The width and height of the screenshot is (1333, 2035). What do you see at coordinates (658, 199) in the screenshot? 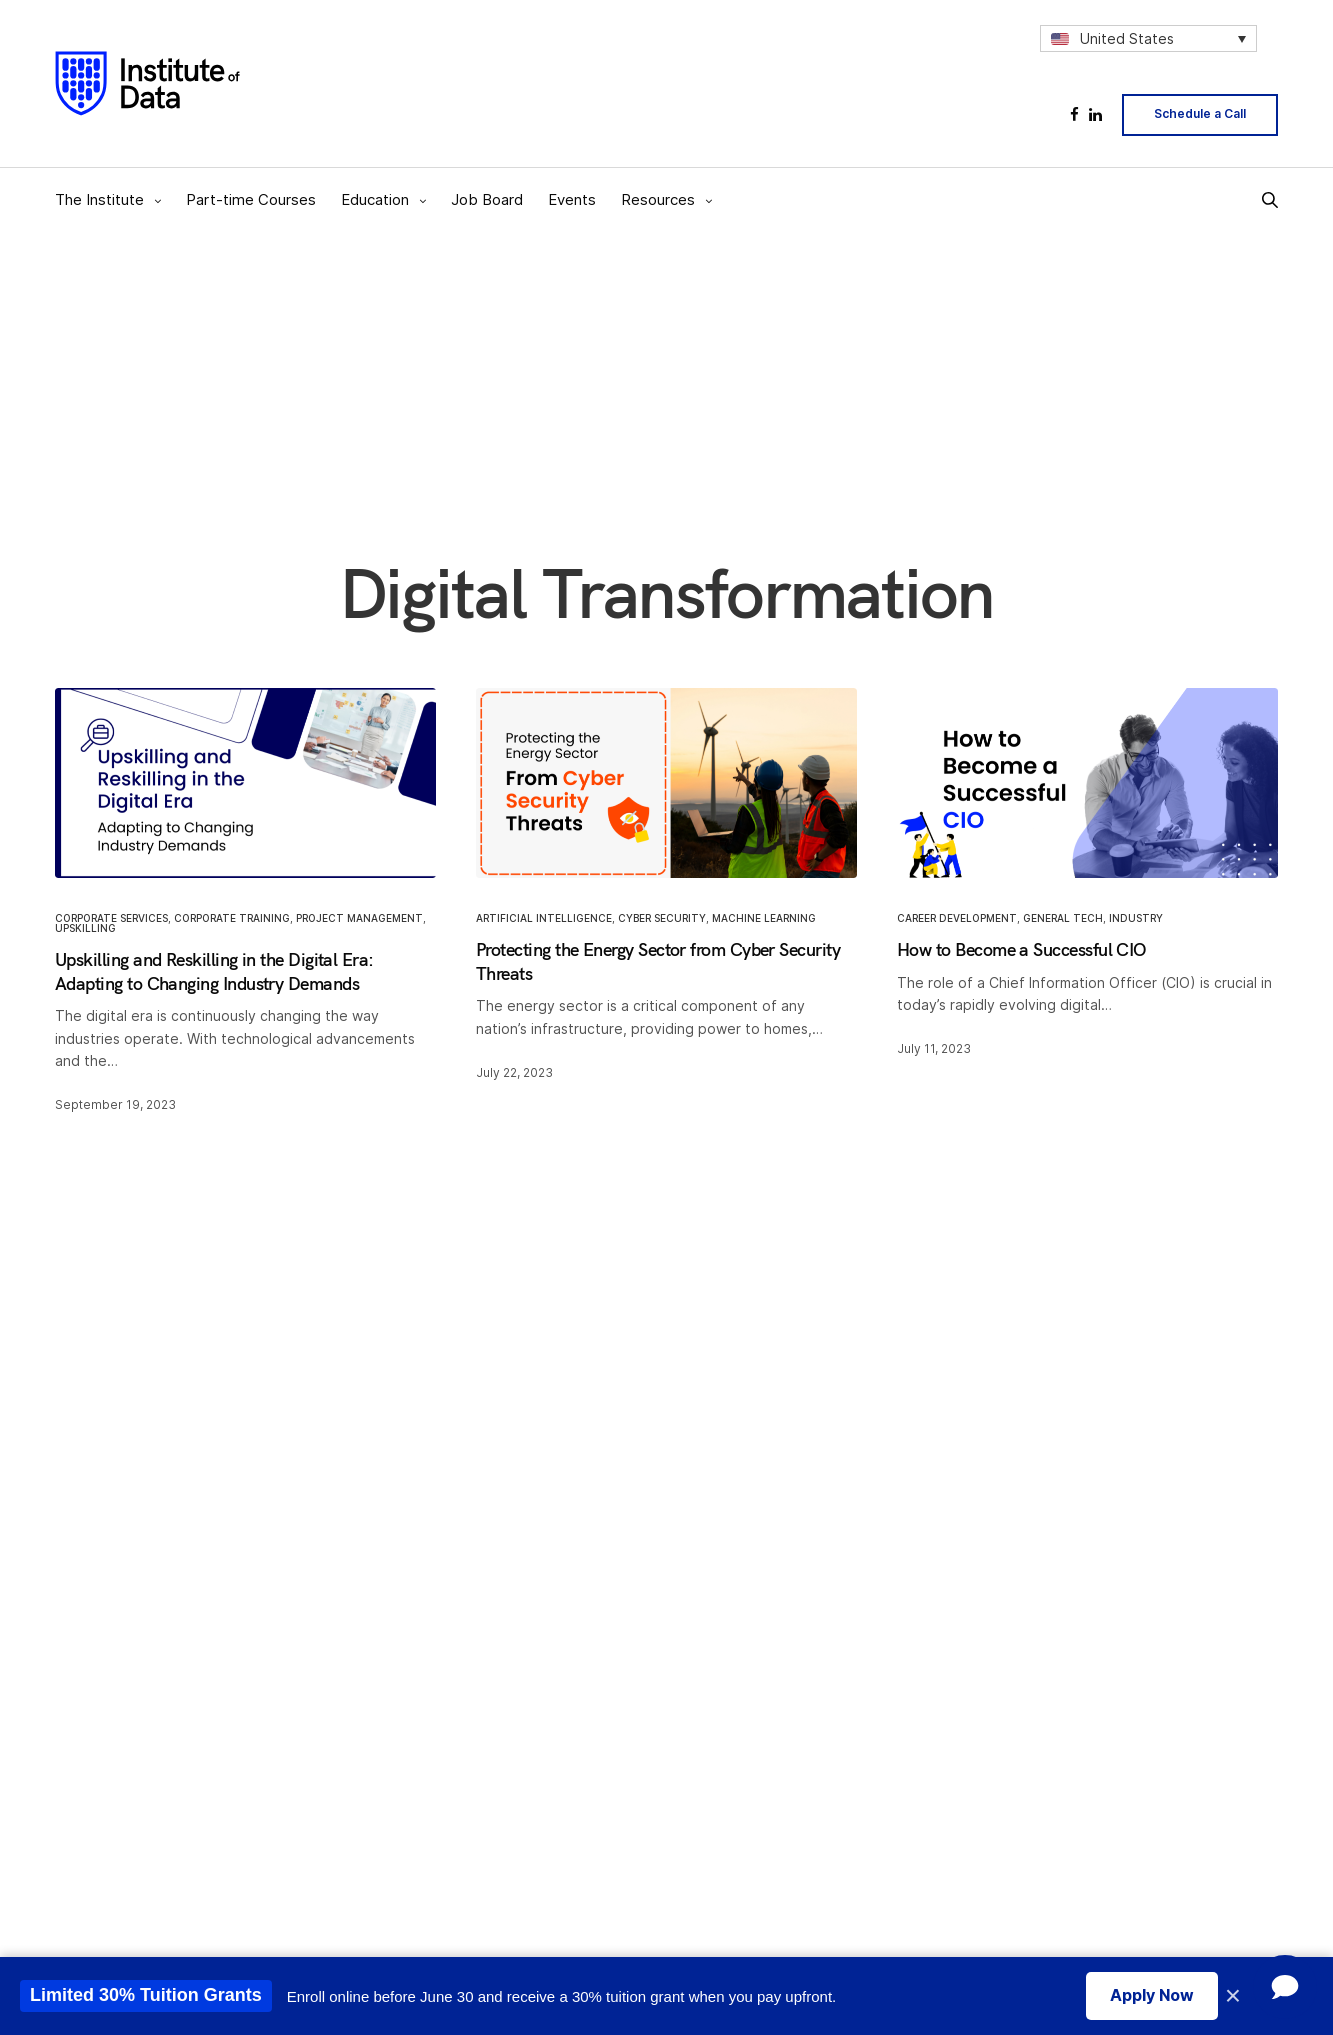
I see `Resources` at bounding box center [658, 199].